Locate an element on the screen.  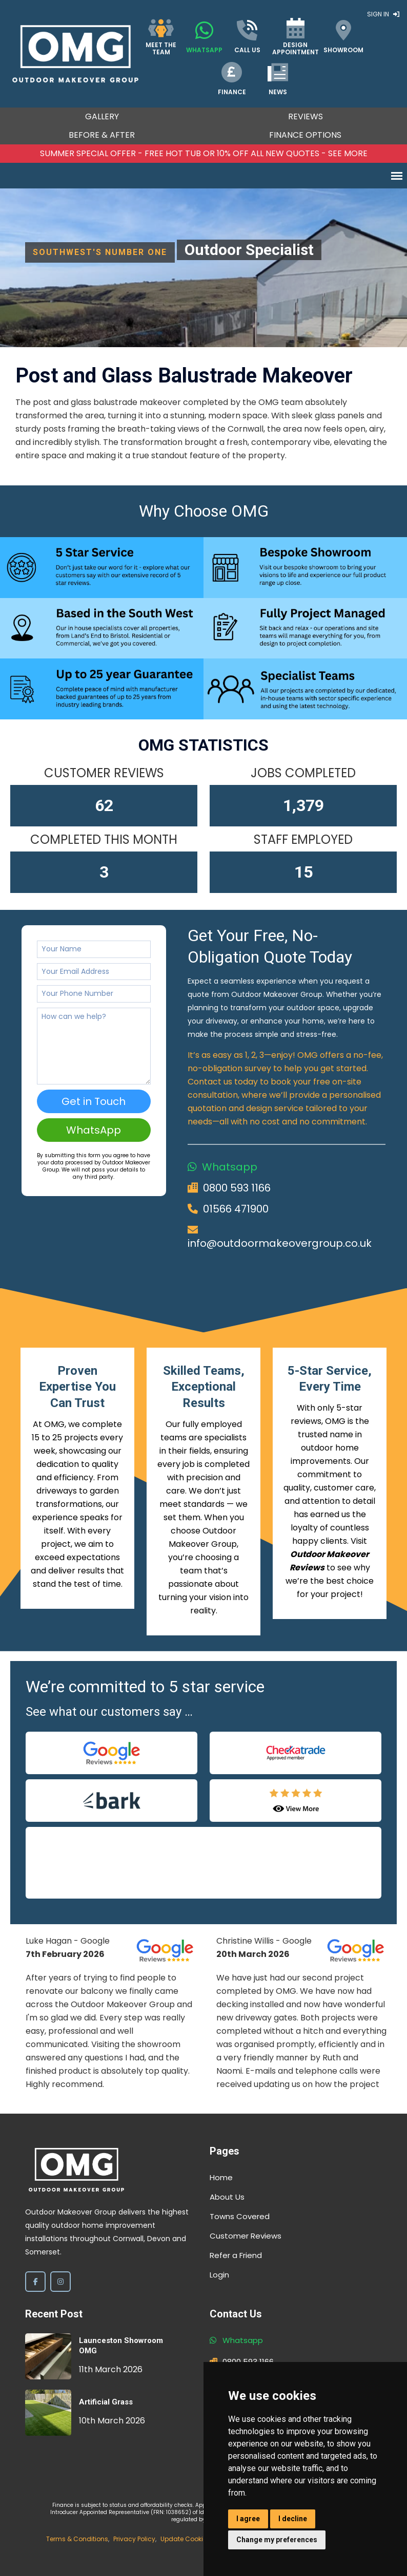
Summer SPECIAL OFFER - FREE HOT TUB OR 10% OFF ALL NEW QUOTES - SEE MORE is located at coordinates (204, 153).